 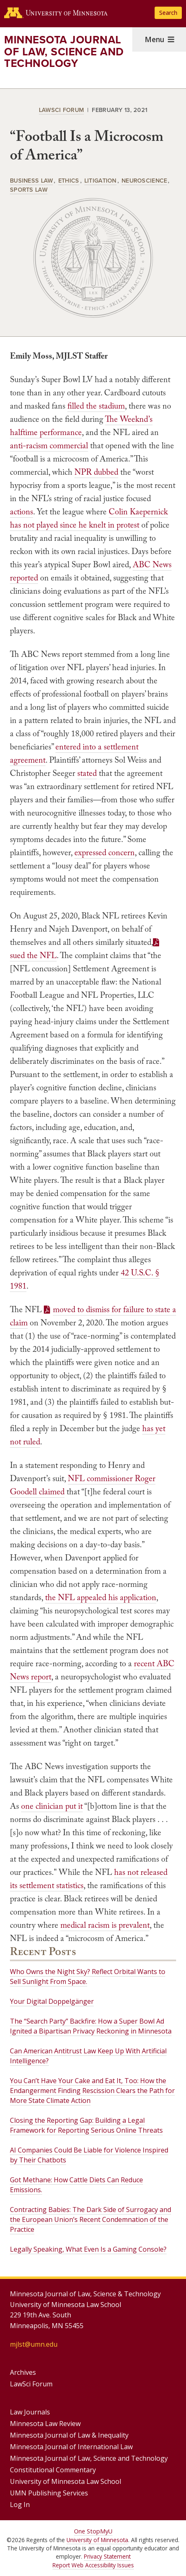 I want to click on Minnesota Journal of International Law, so click(x=71, y=2446).